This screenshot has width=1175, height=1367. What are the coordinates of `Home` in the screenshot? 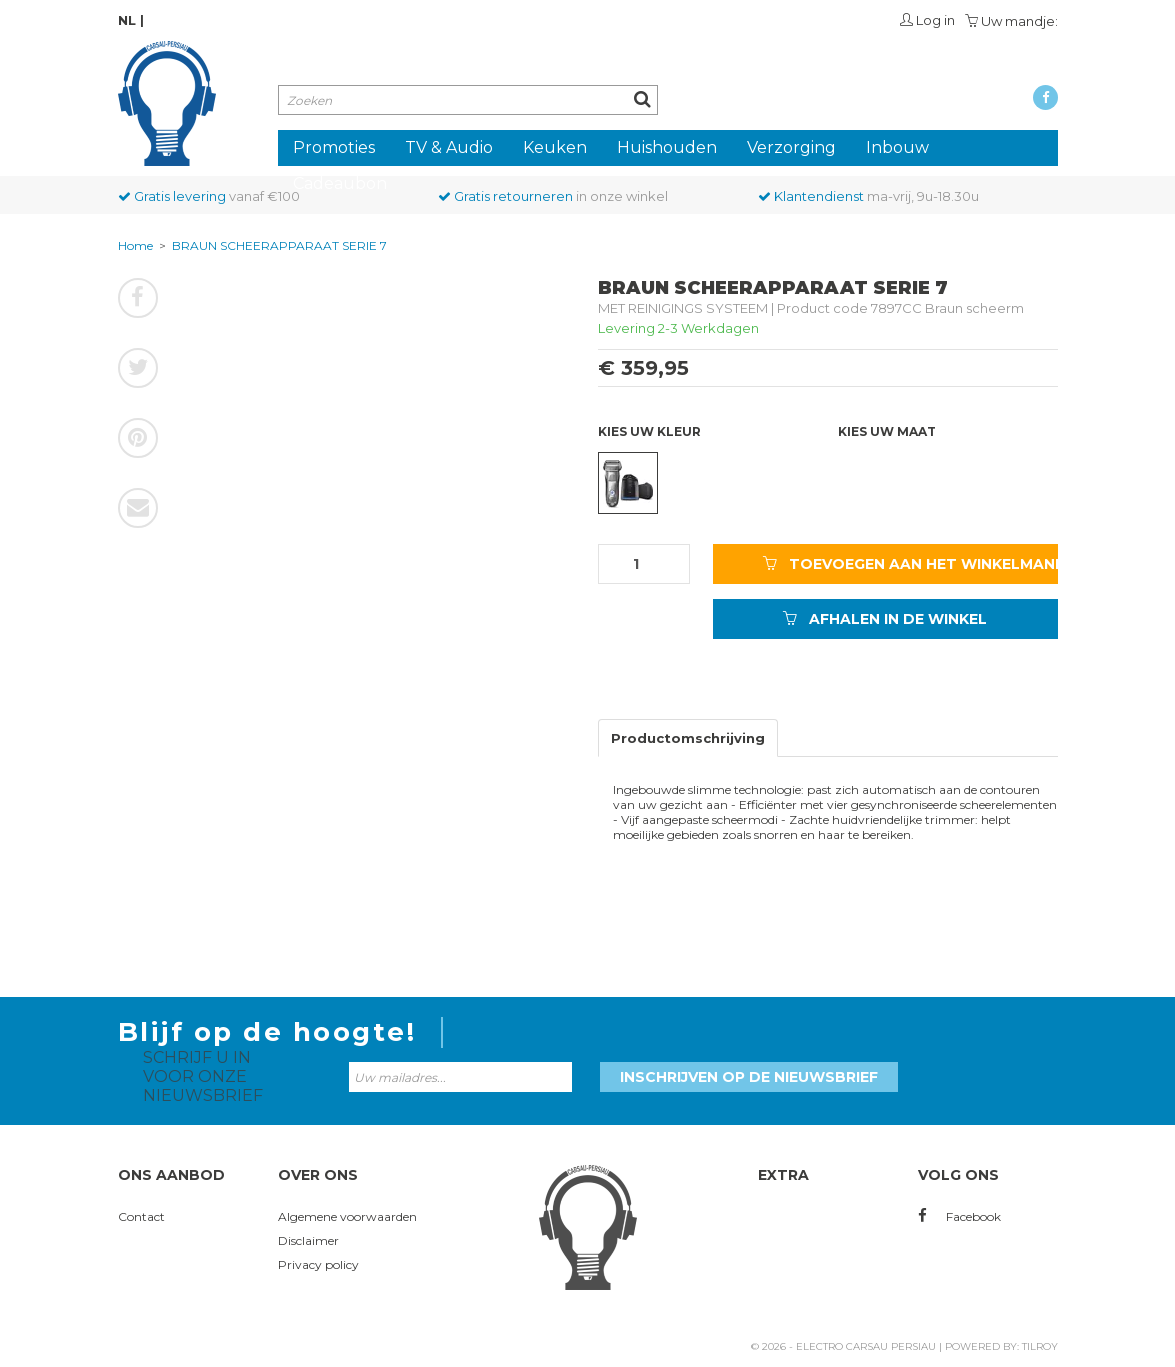 It's located at (135, 245).